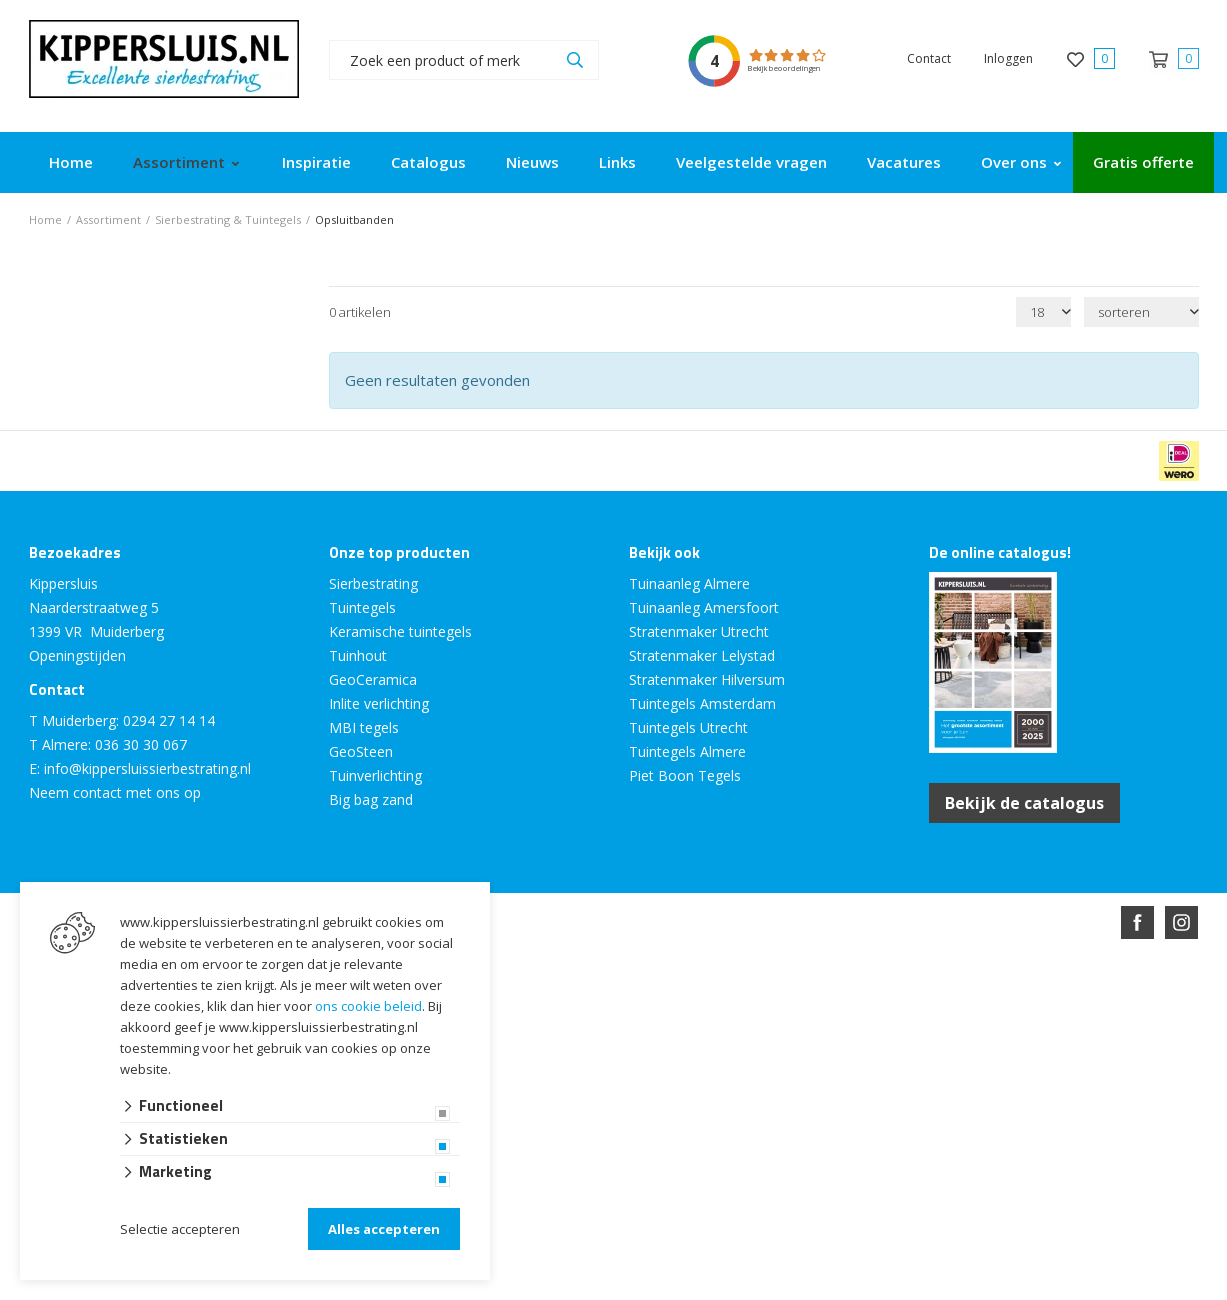  Describe the element at coordinates (375, 775) in the screenshot. I see `Tuinverlichting` at that location.